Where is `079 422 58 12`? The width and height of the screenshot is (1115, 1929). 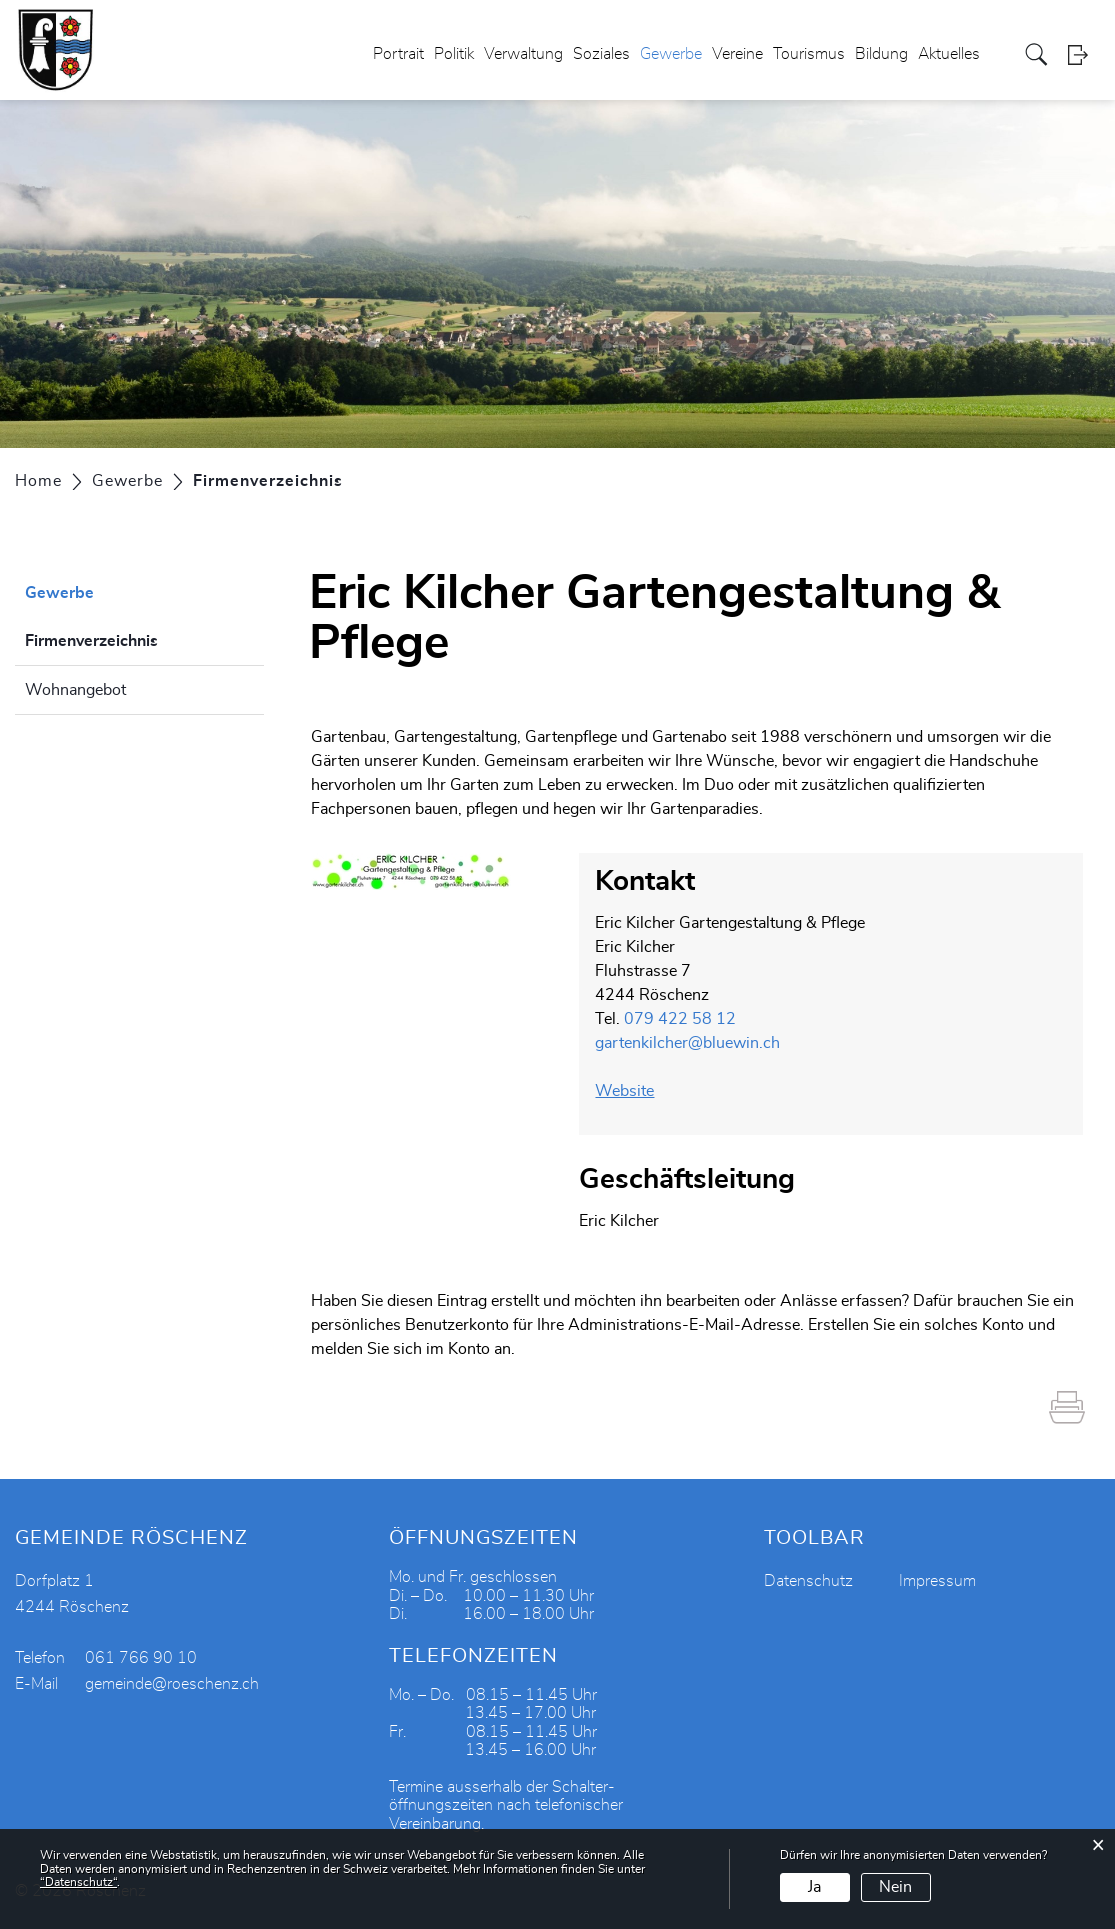
079 422 58 12 is located at coordinates (680, 1019).